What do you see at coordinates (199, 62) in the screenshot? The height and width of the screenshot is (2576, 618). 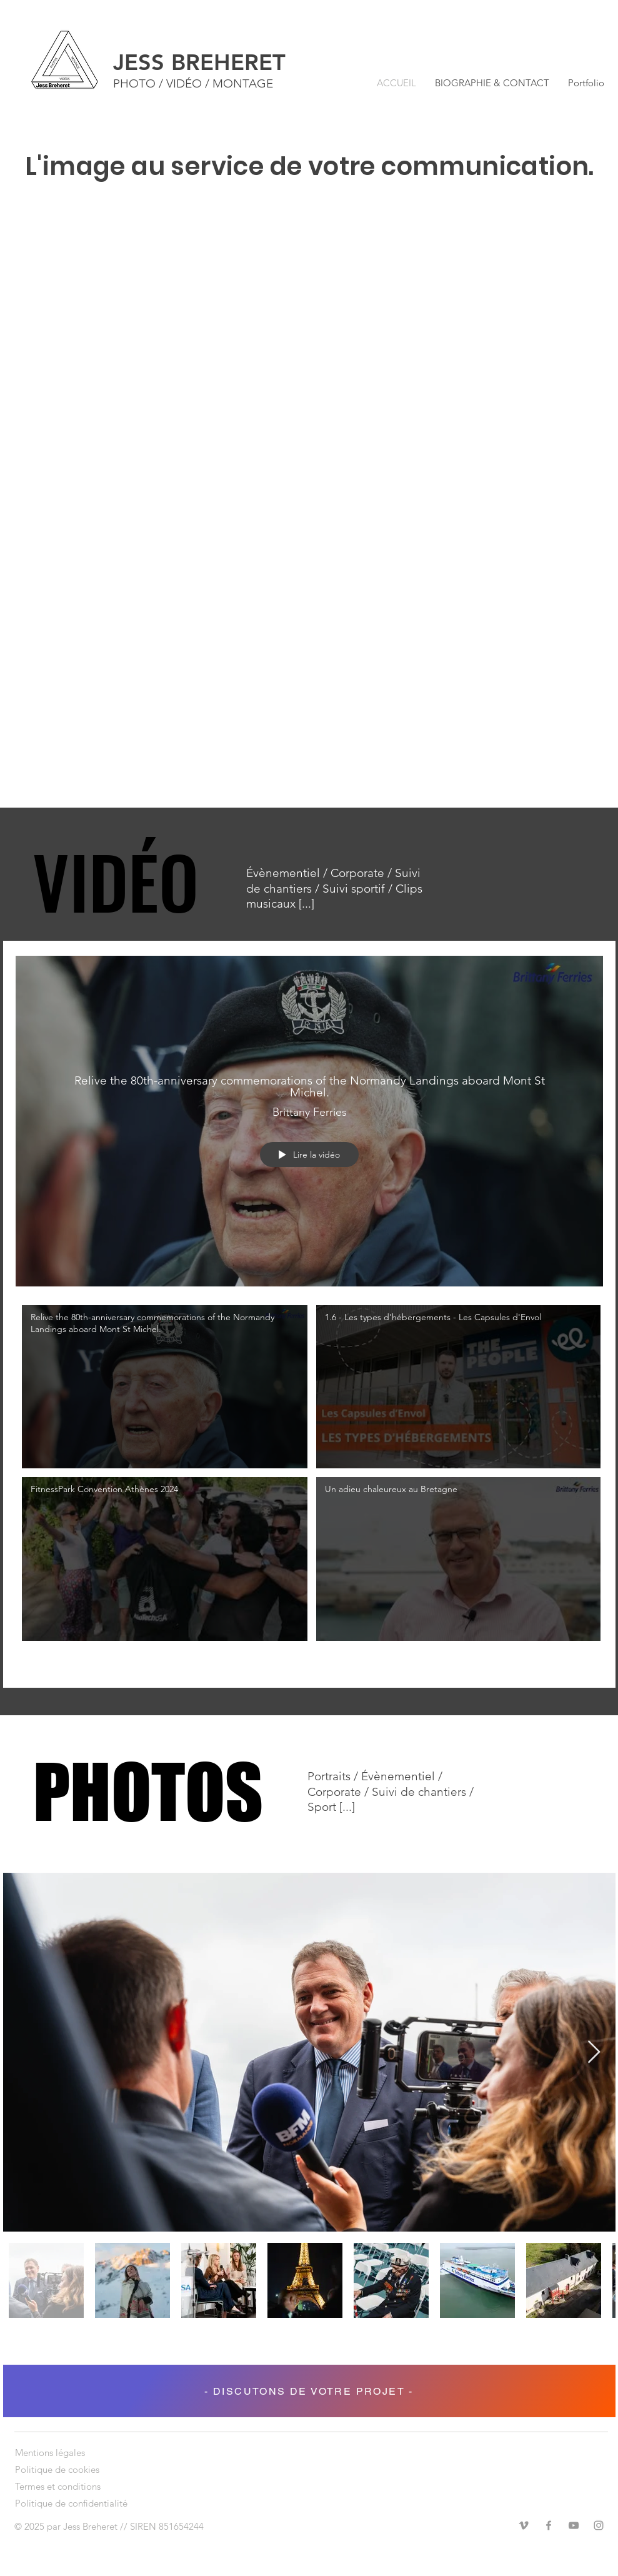 I see `JESS BREHERET` at bounding box center [199, 62].